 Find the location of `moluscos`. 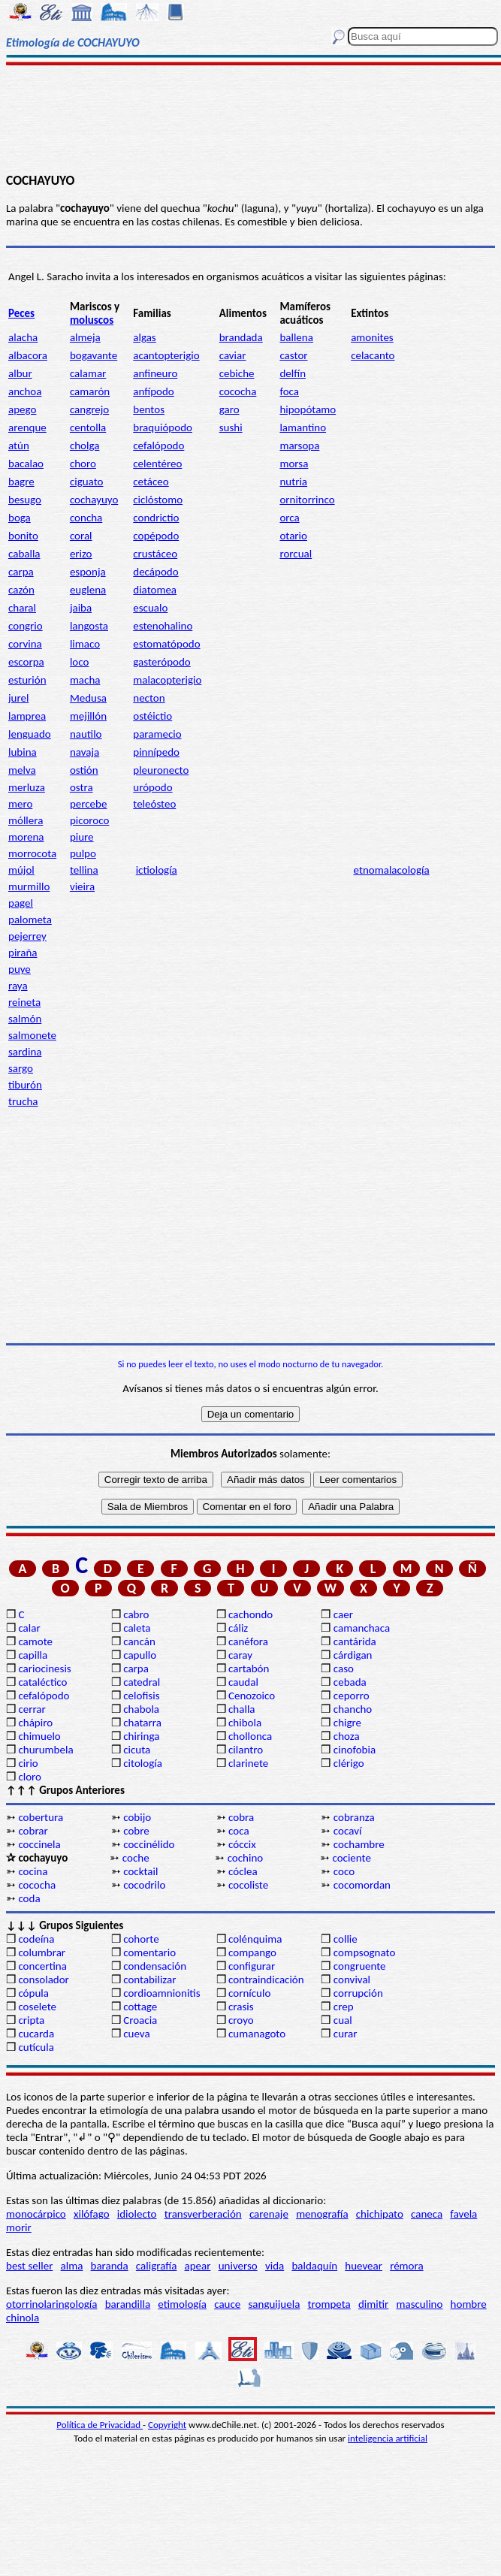

moluscos is located at coordinates (91, 320).